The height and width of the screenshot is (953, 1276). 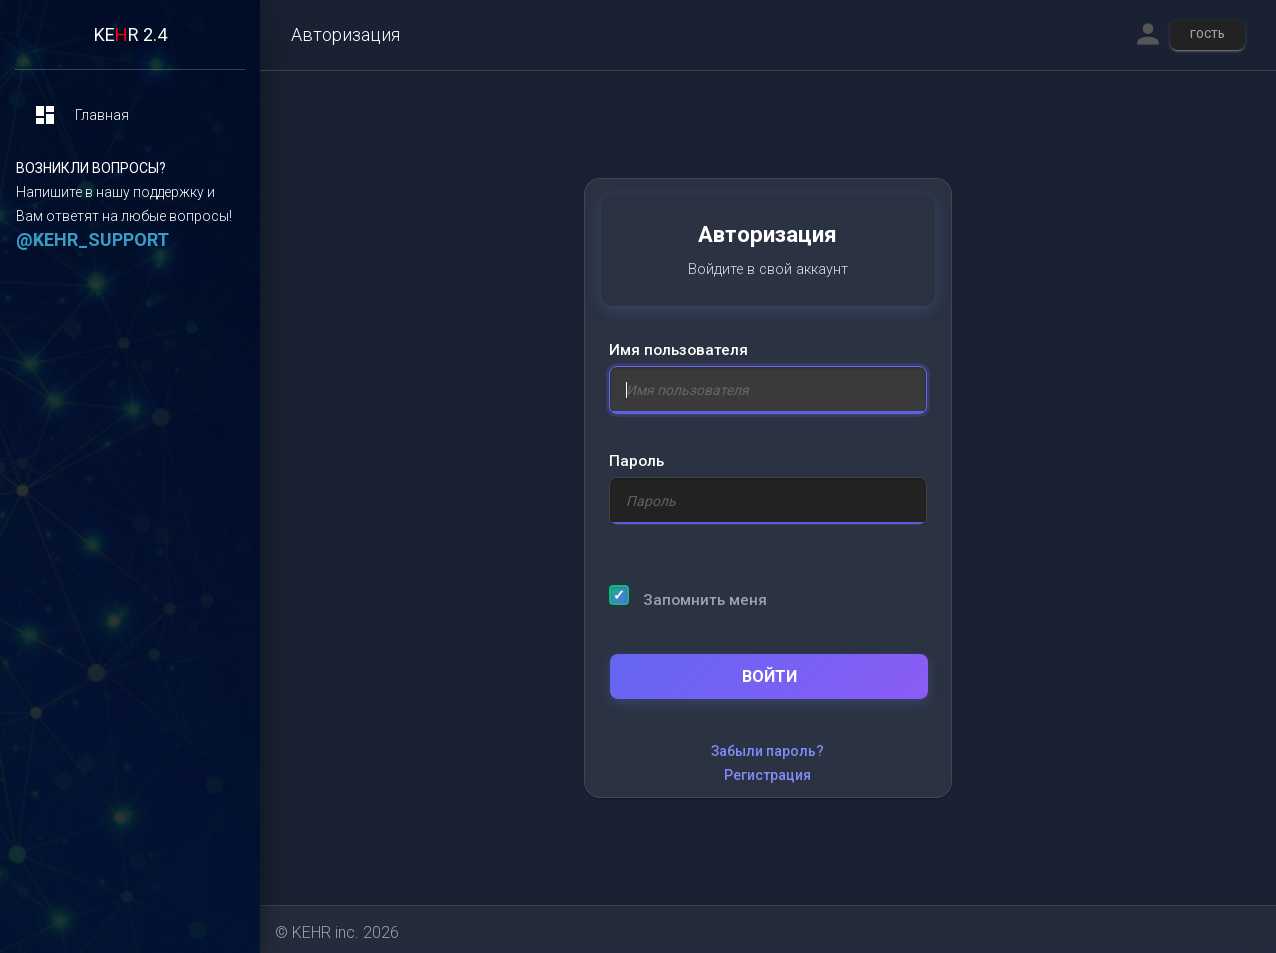 I want to click on Войти, so click(x=768, y=676).